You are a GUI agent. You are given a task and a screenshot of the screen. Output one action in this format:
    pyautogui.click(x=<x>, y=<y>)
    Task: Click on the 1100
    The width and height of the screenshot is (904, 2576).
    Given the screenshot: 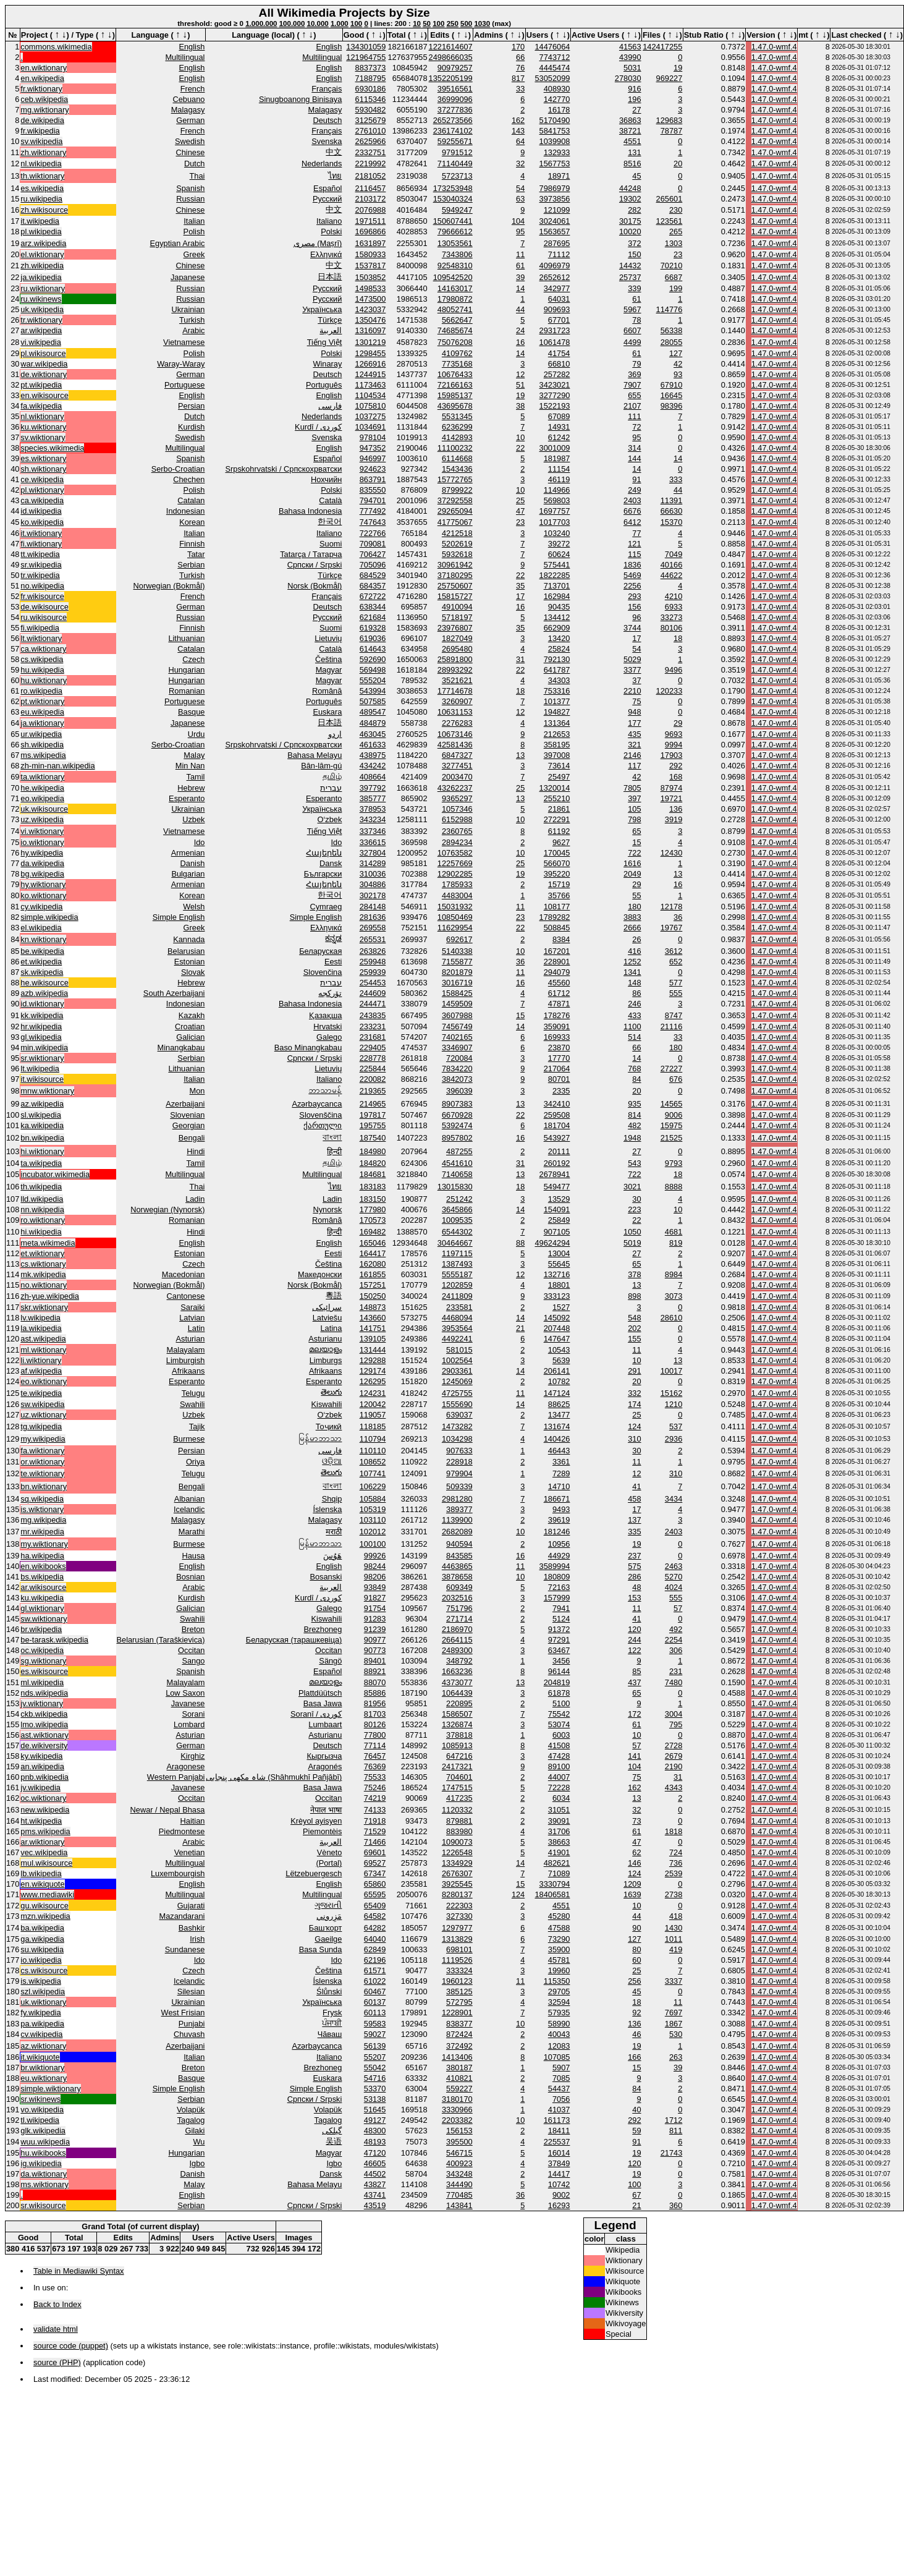 What is the action you would take?
    pyautogui.click(x=632, y=1026)
    